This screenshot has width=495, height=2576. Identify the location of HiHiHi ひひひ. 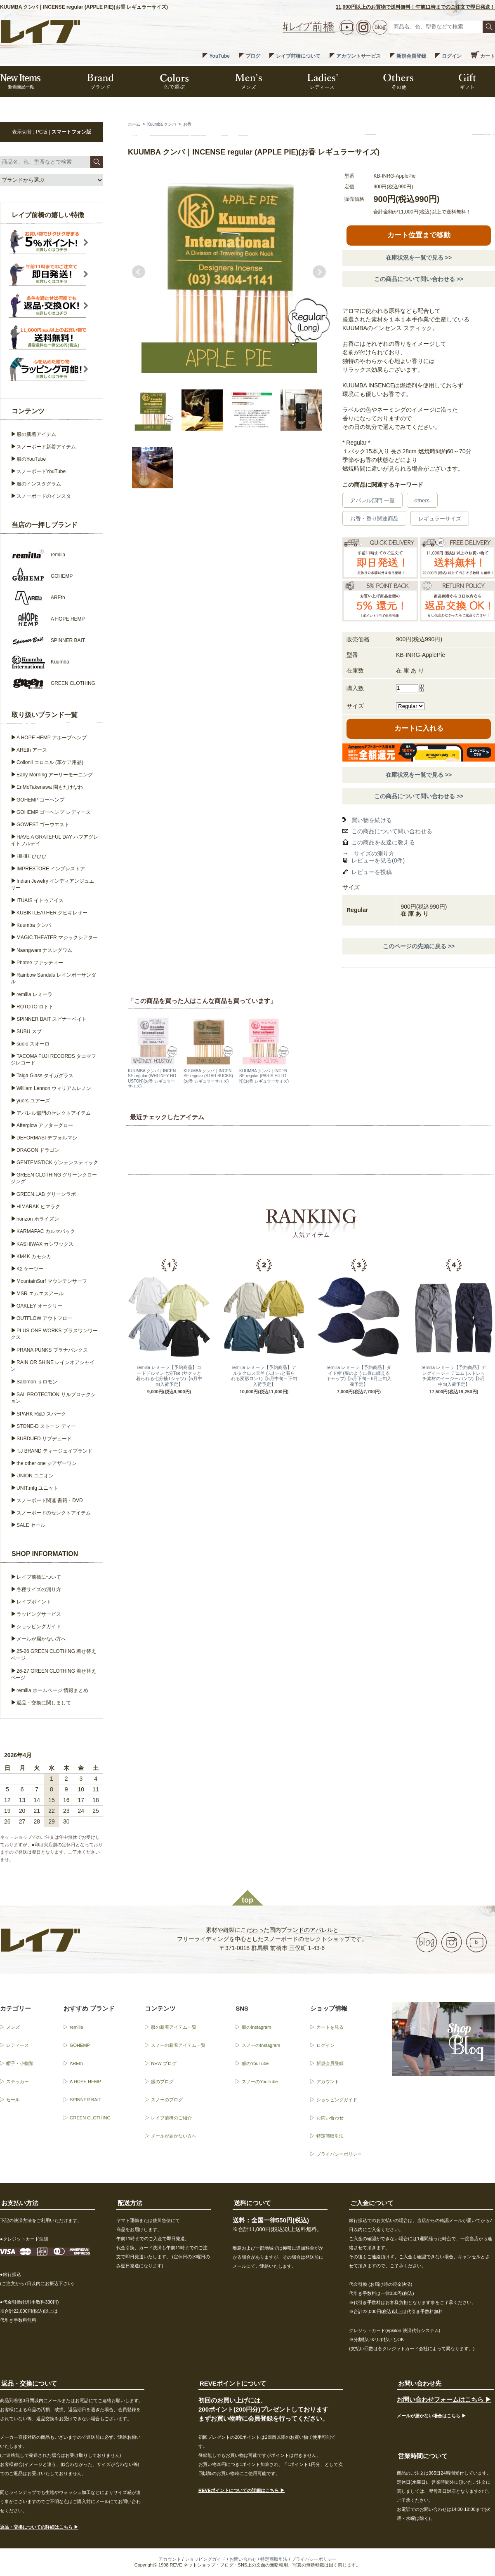
(31, 856).